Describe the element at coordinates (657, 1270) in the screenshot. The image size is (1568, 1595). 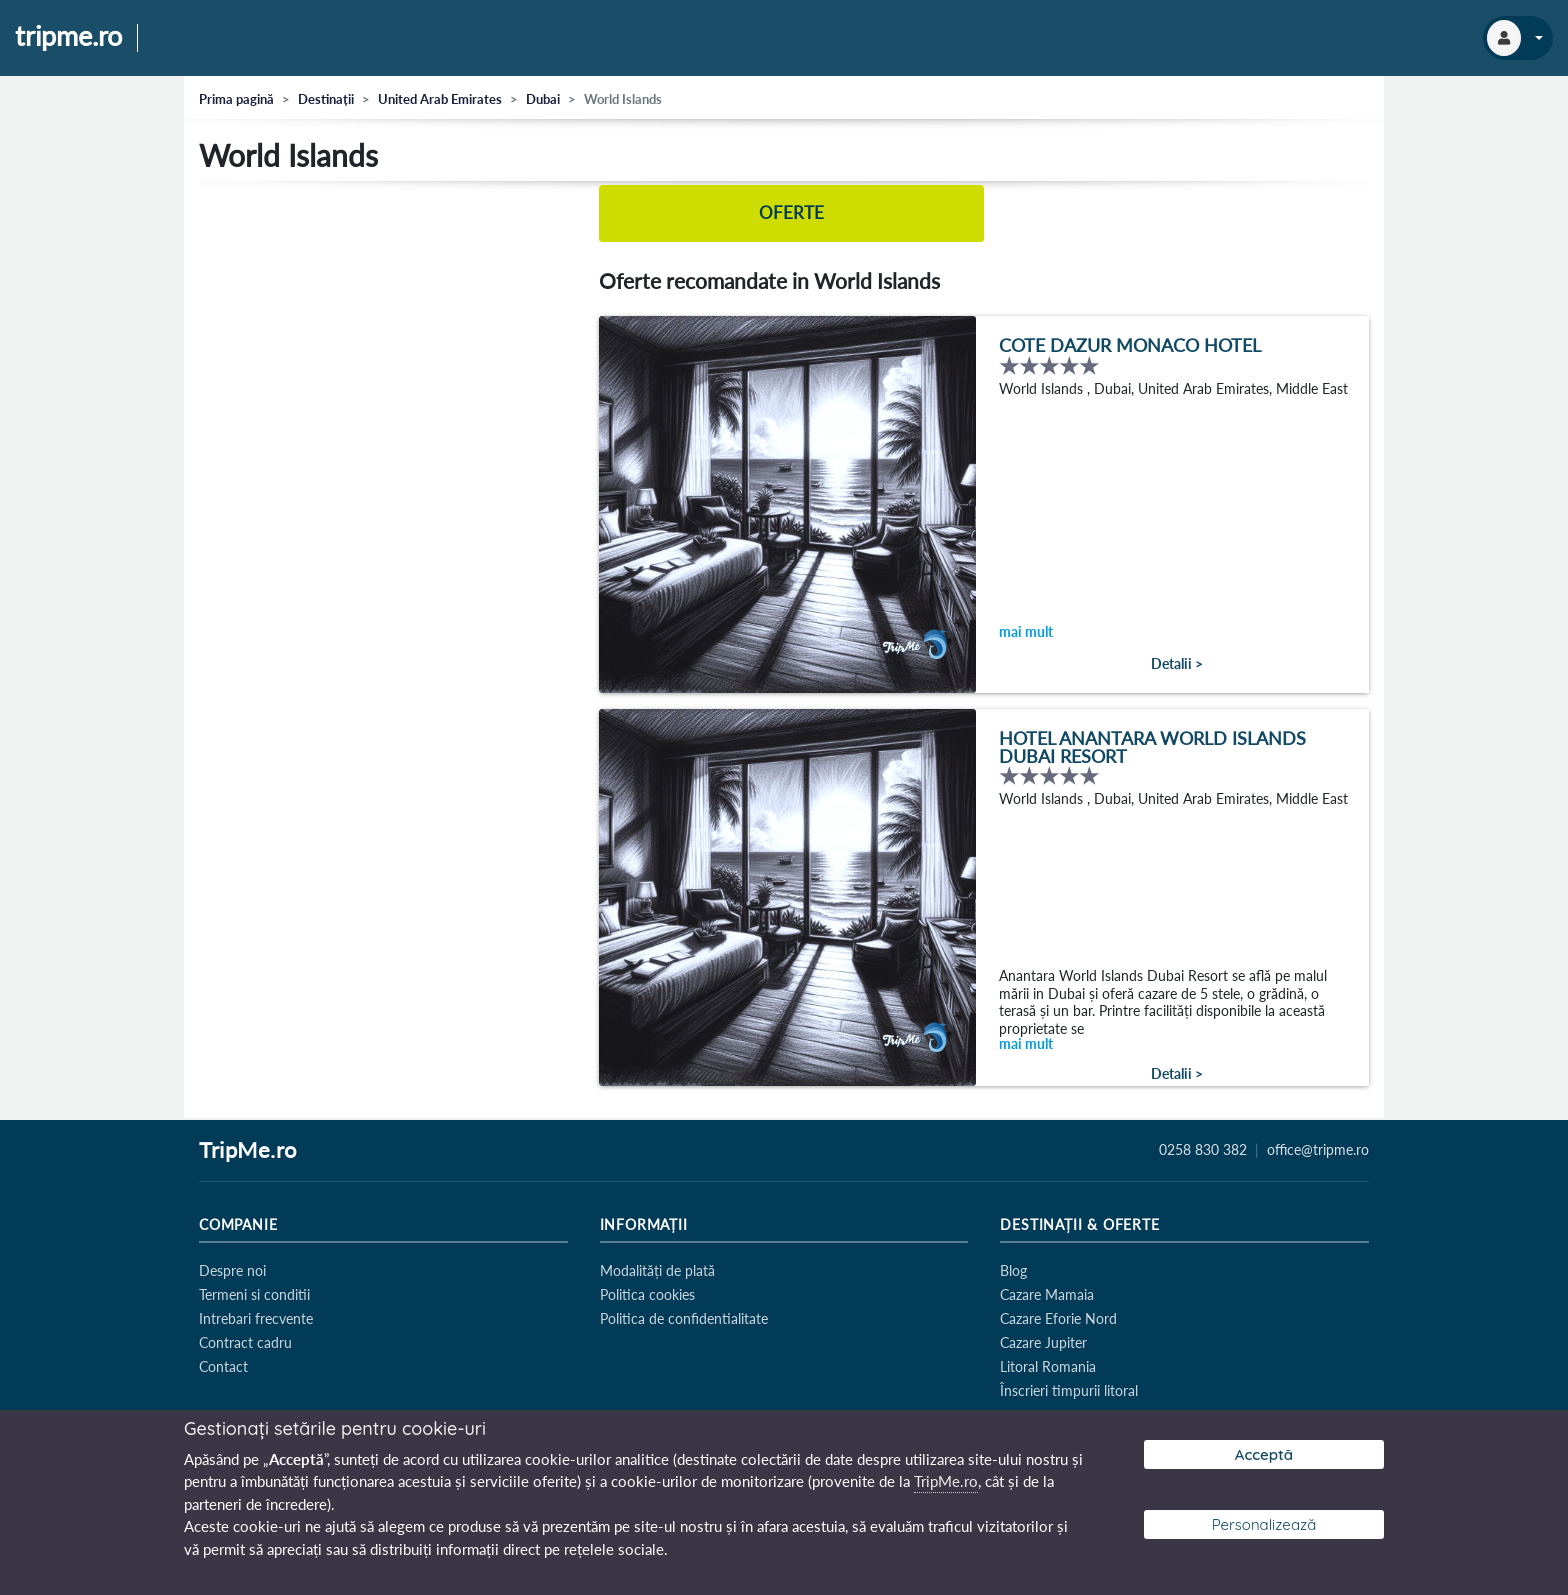
I see `Modalități de plată` at that location.